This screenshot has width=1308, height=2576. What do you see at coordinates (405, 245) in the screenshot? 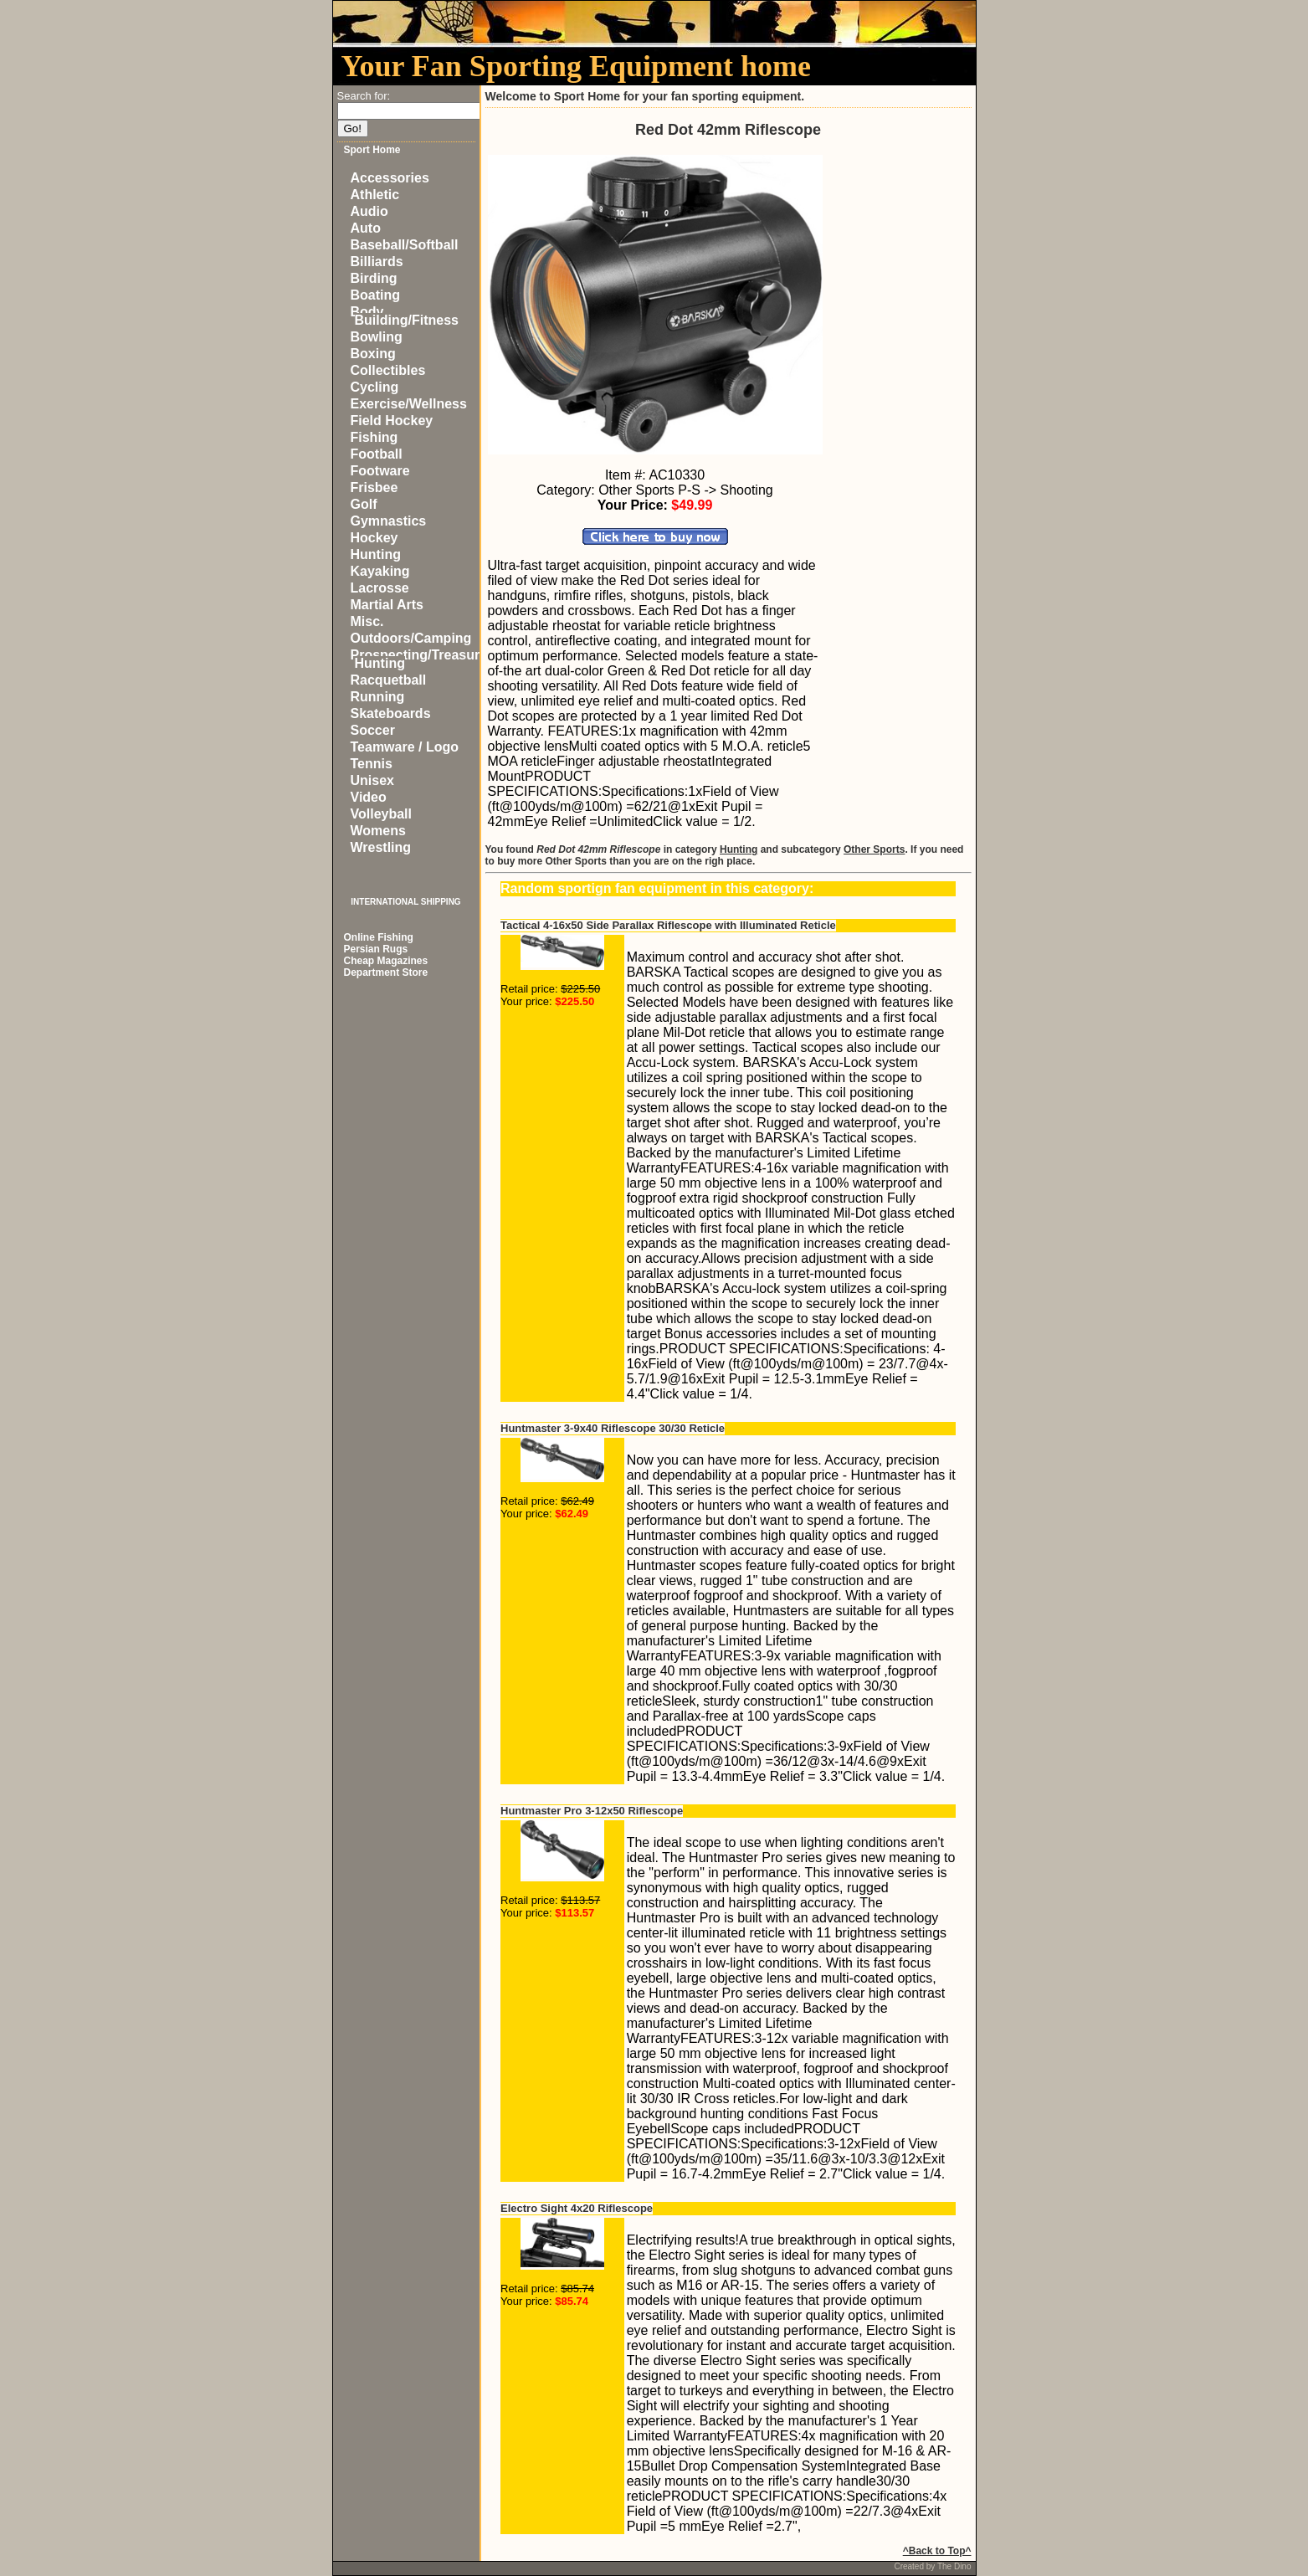
I see `Baseball/Softball` at bounding box center [405, 245].